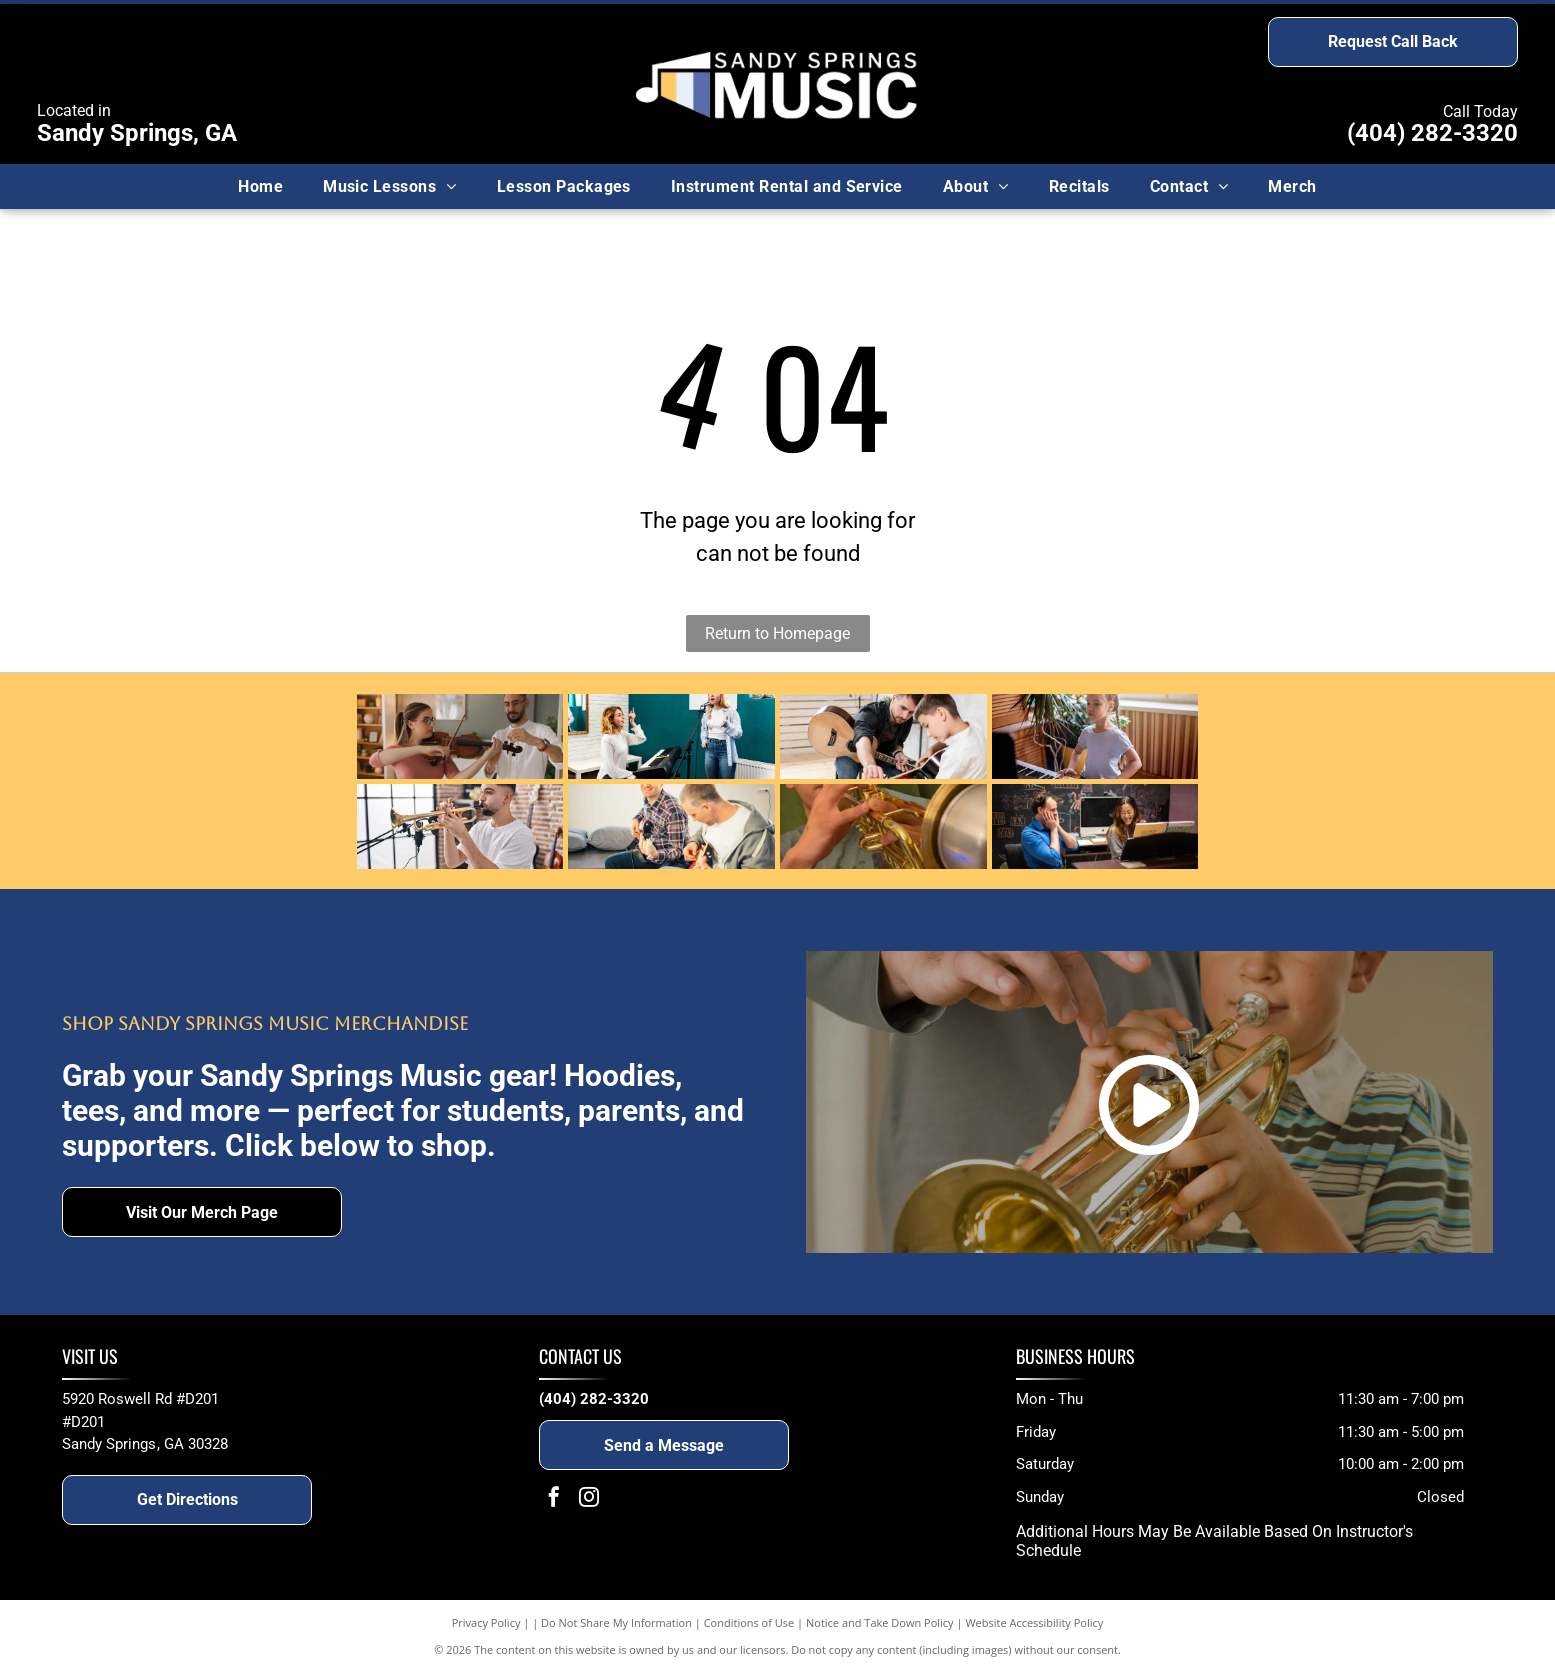  Describe the element at coordinates (486, 1622) in the screenshot. I see `Privacy Policy` at that location.